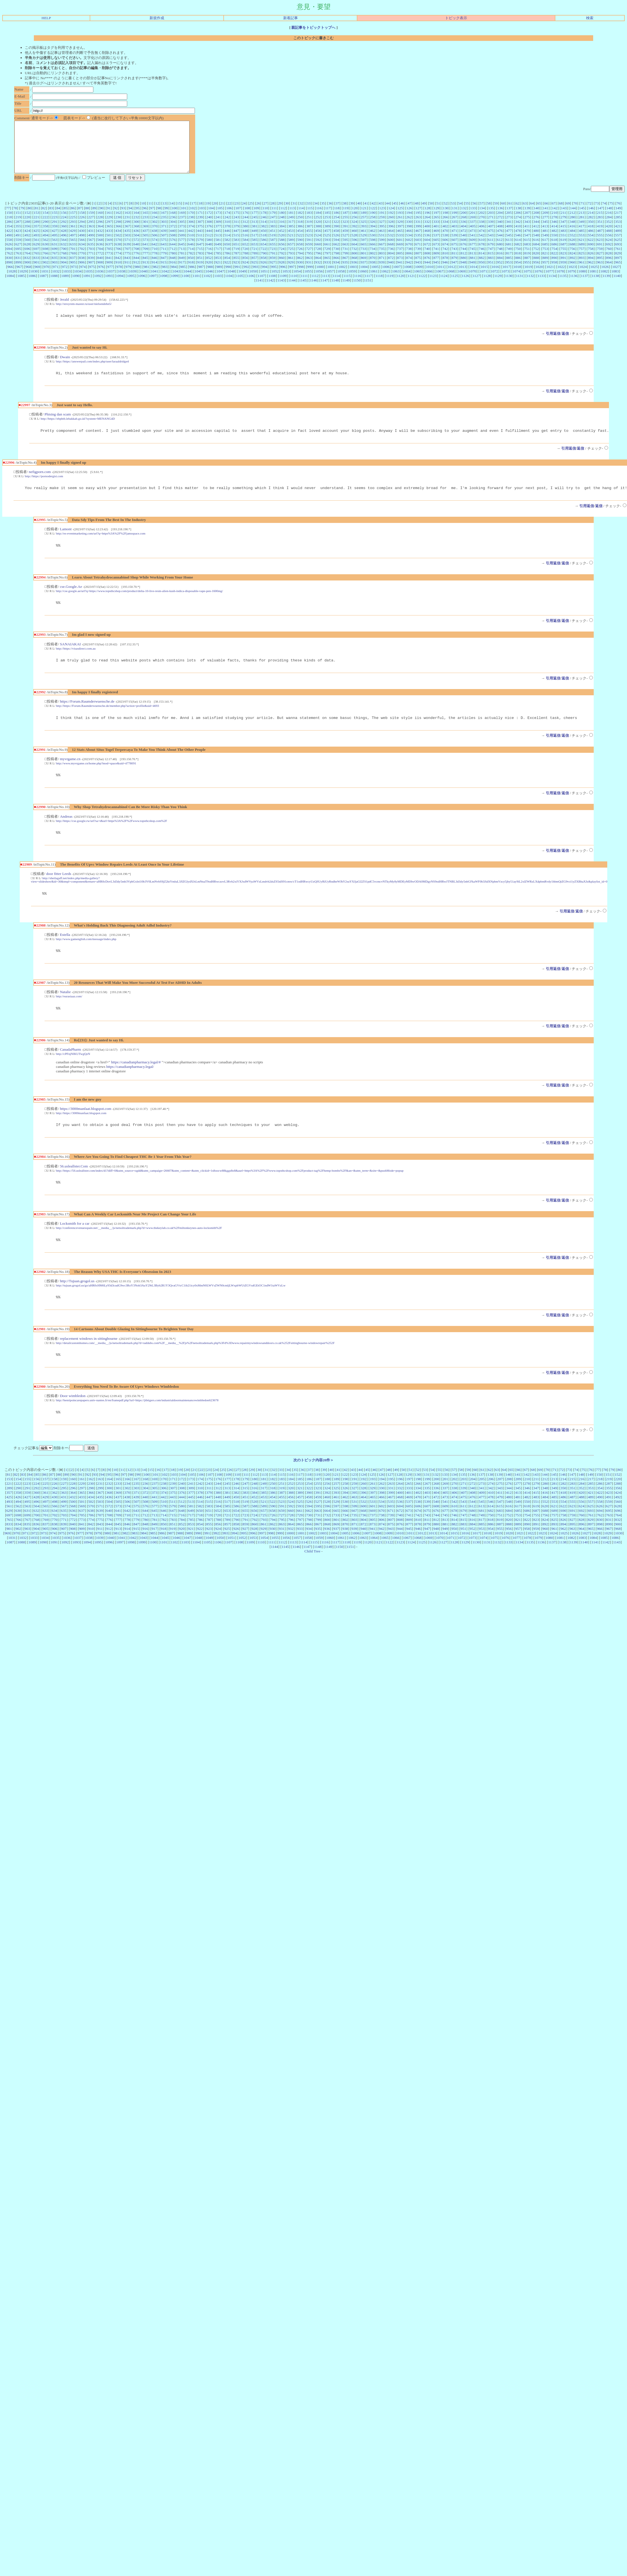 This screenshot has width=627, height=2576. I want to click on 782, so click(191, 263).